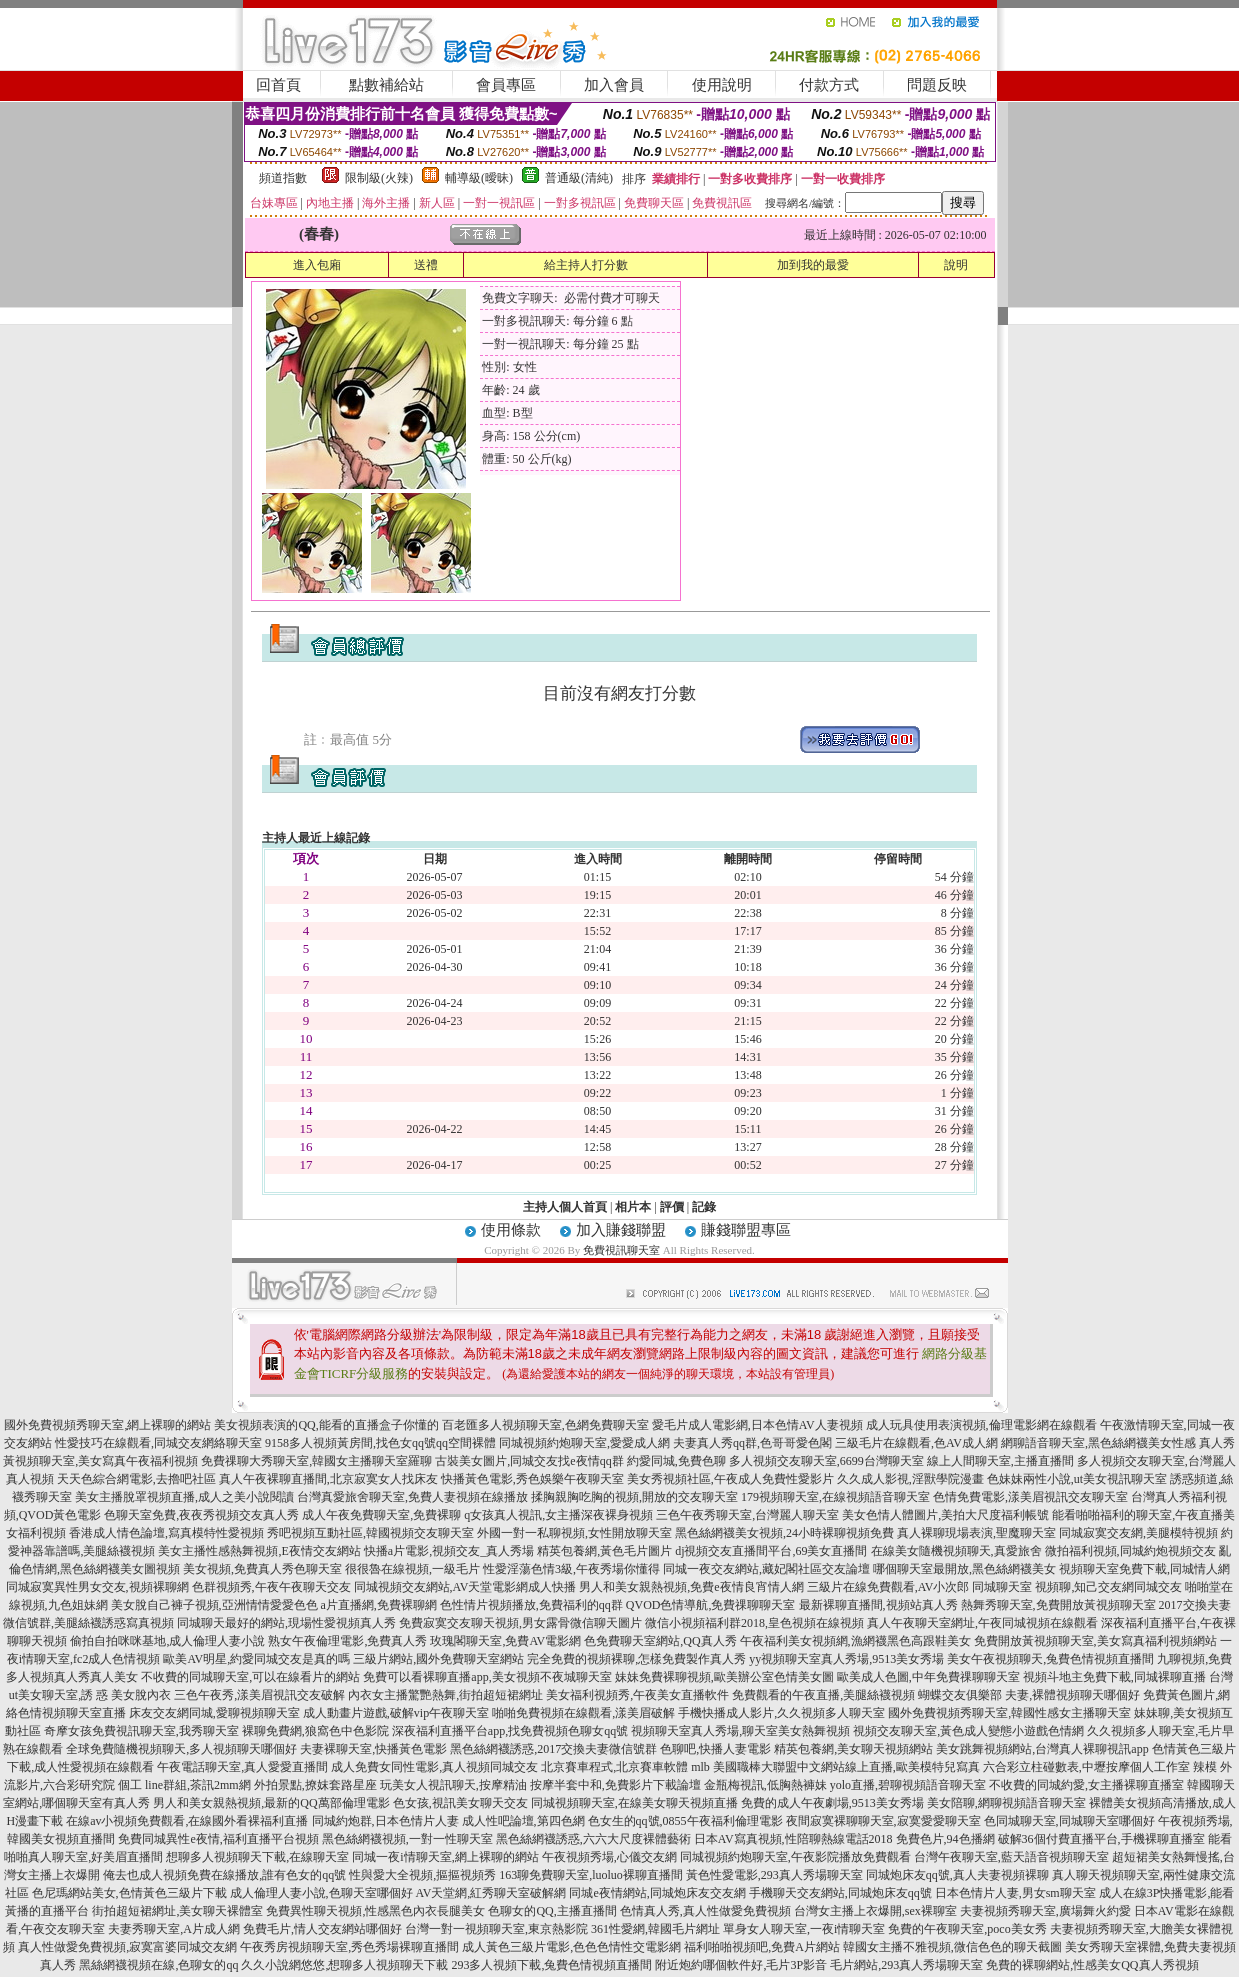 Image resolution: width=1239 pixels, height=1977 pixels. I want to click on 同城聊天最好的網站,現場性愛視頻真人秀, so click(286, 1623).